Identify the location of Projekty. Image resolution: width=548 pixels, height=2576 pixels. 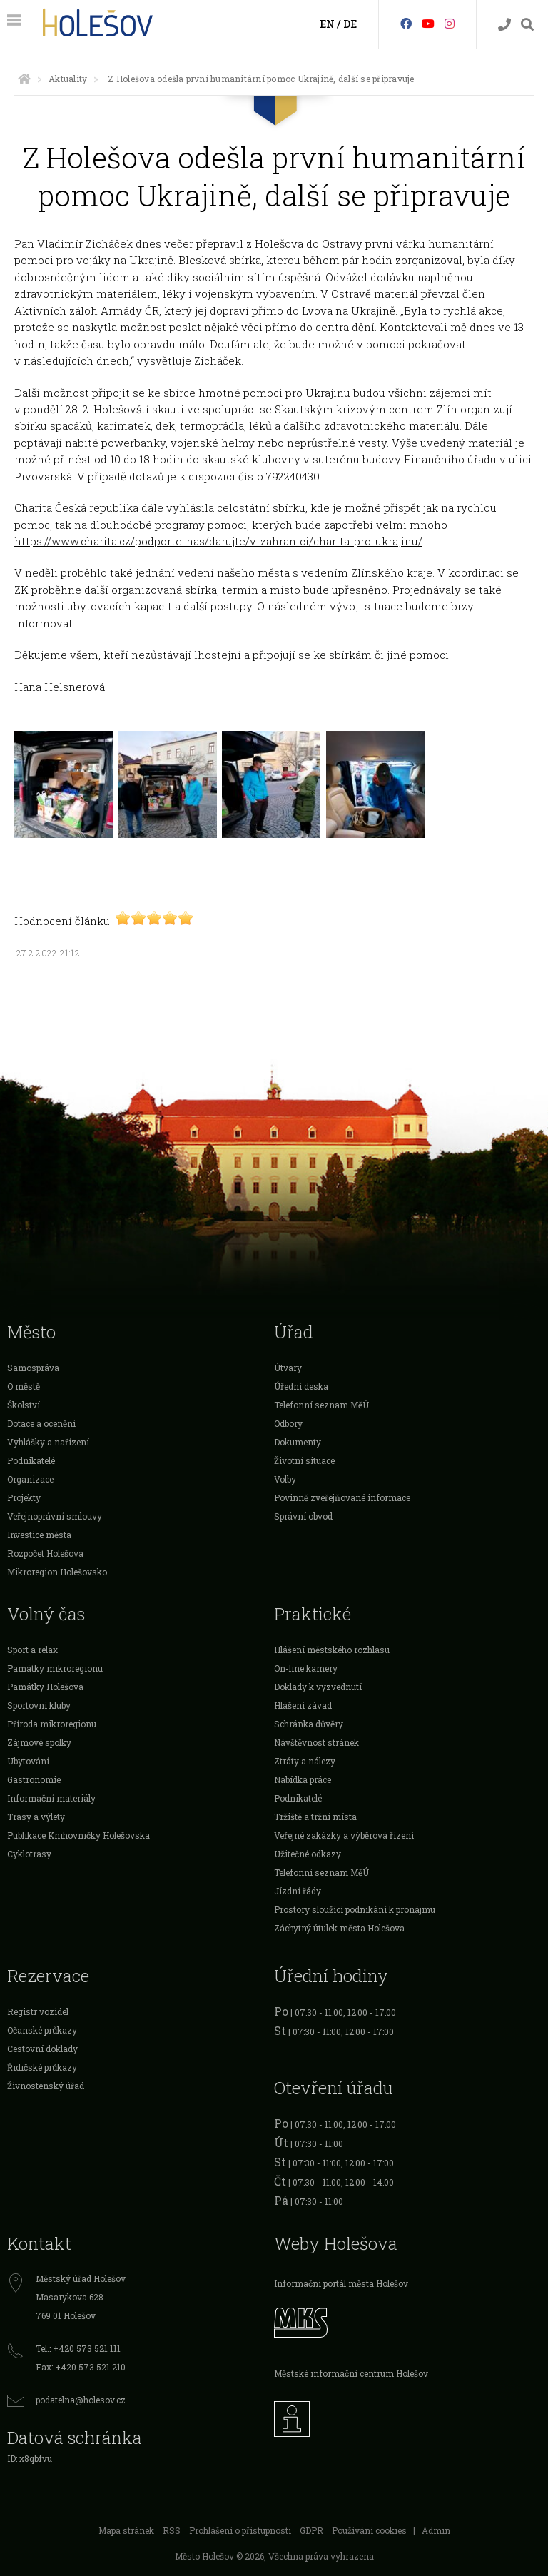
(24, 1497).